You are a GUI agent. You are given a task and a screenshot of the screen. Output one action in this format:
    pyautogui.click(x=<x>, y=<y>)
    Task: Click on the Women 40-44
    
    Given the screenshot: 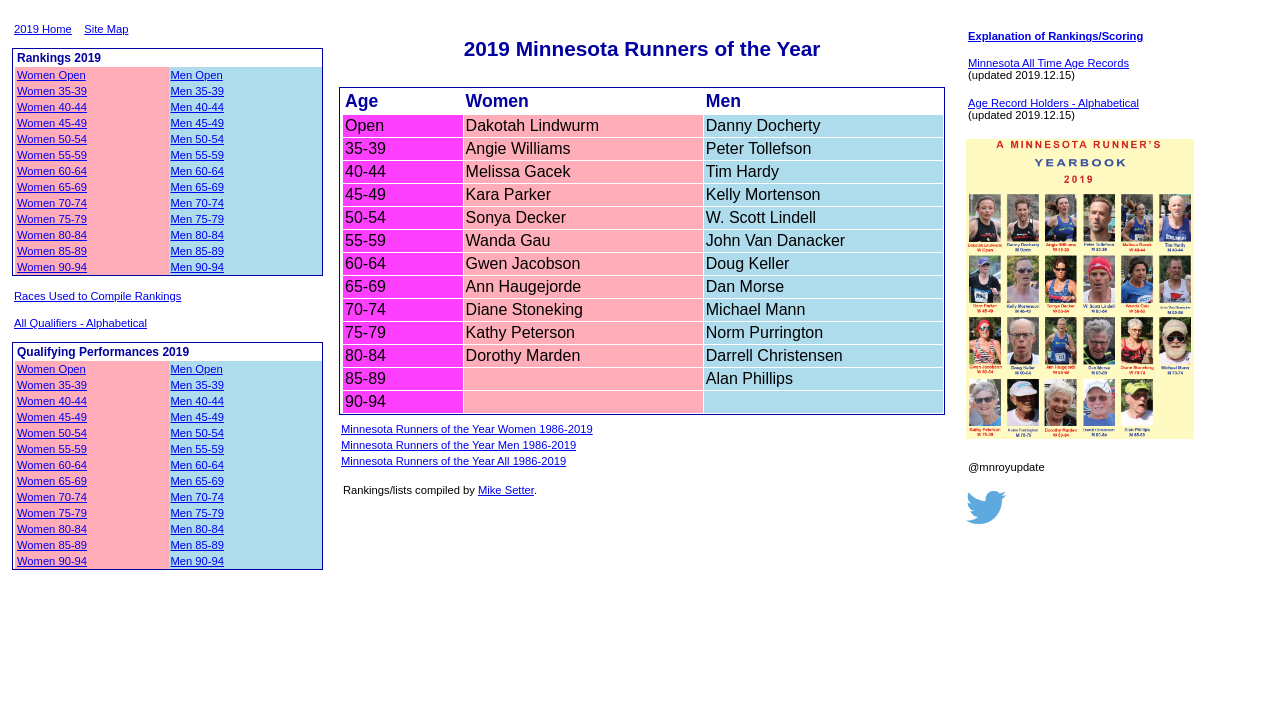 What is the action you would take?
    pyautogui.click(x=52, y=107)
    